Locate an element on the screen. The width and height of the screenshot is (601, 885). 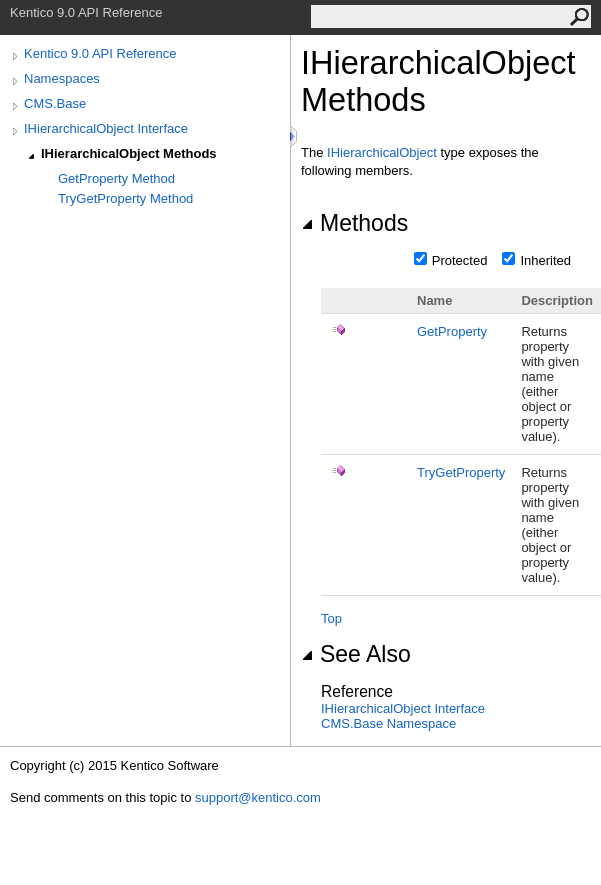
support@kentico.com is located at coordinates (258, 797).